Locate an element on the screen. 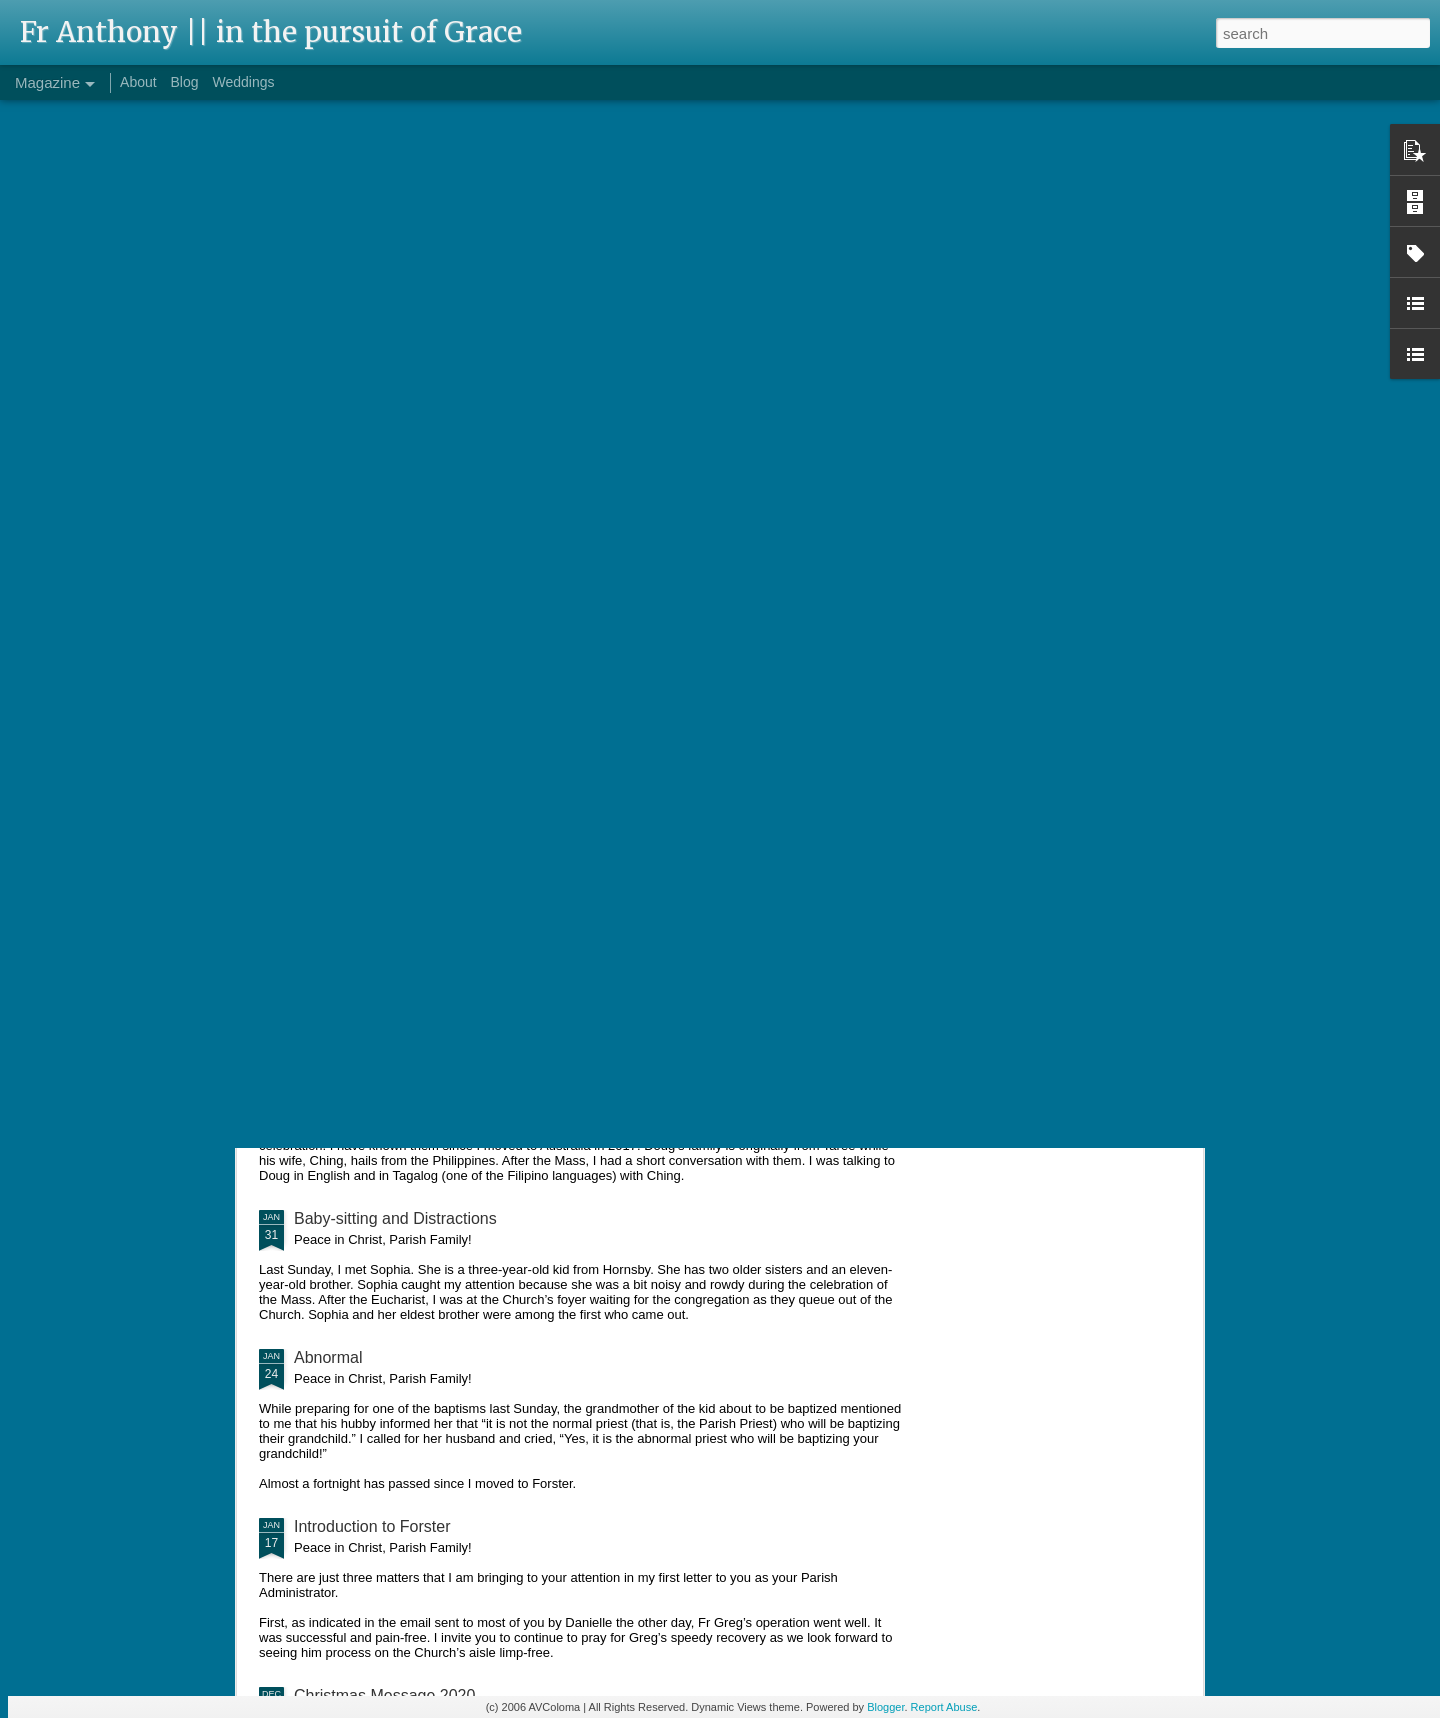 Image resolution: width=1440 pixels, height=1718 pixels. About is located at coordinates (138, 82).